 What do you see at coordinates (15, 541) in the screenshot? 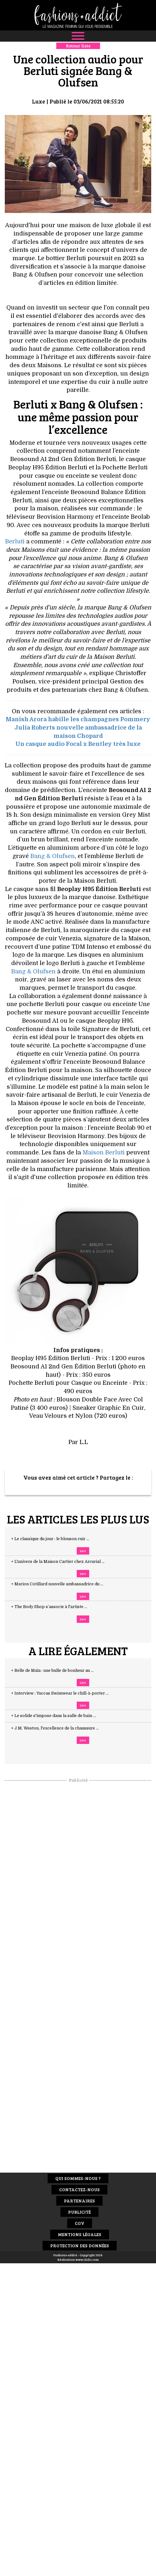
I see `Berluti` at bounding box center [15, 541].